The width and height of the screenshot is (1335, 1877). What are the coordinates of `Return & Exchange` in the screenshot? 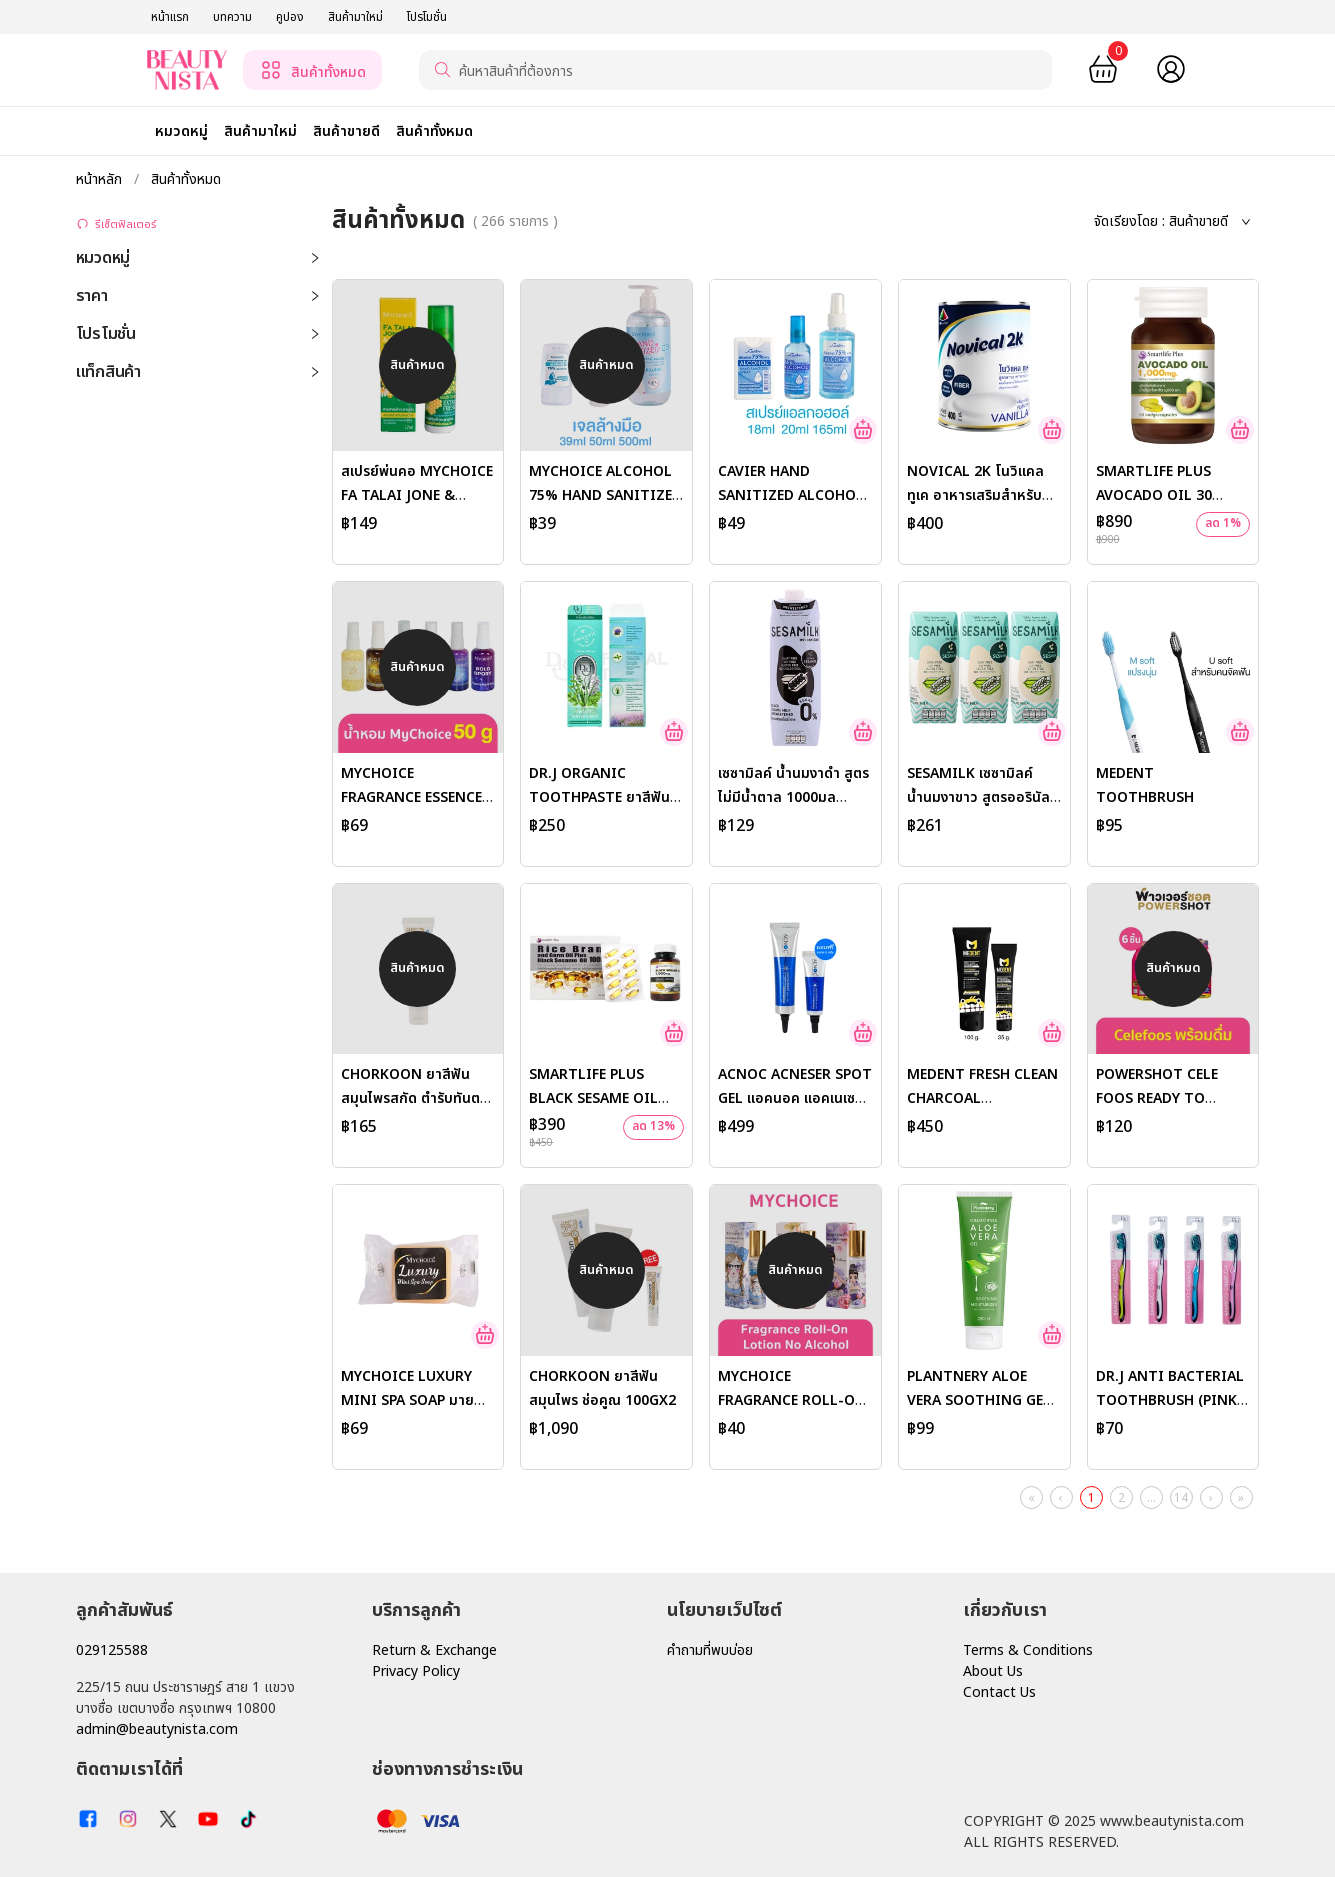 It's located at (434, 1650).